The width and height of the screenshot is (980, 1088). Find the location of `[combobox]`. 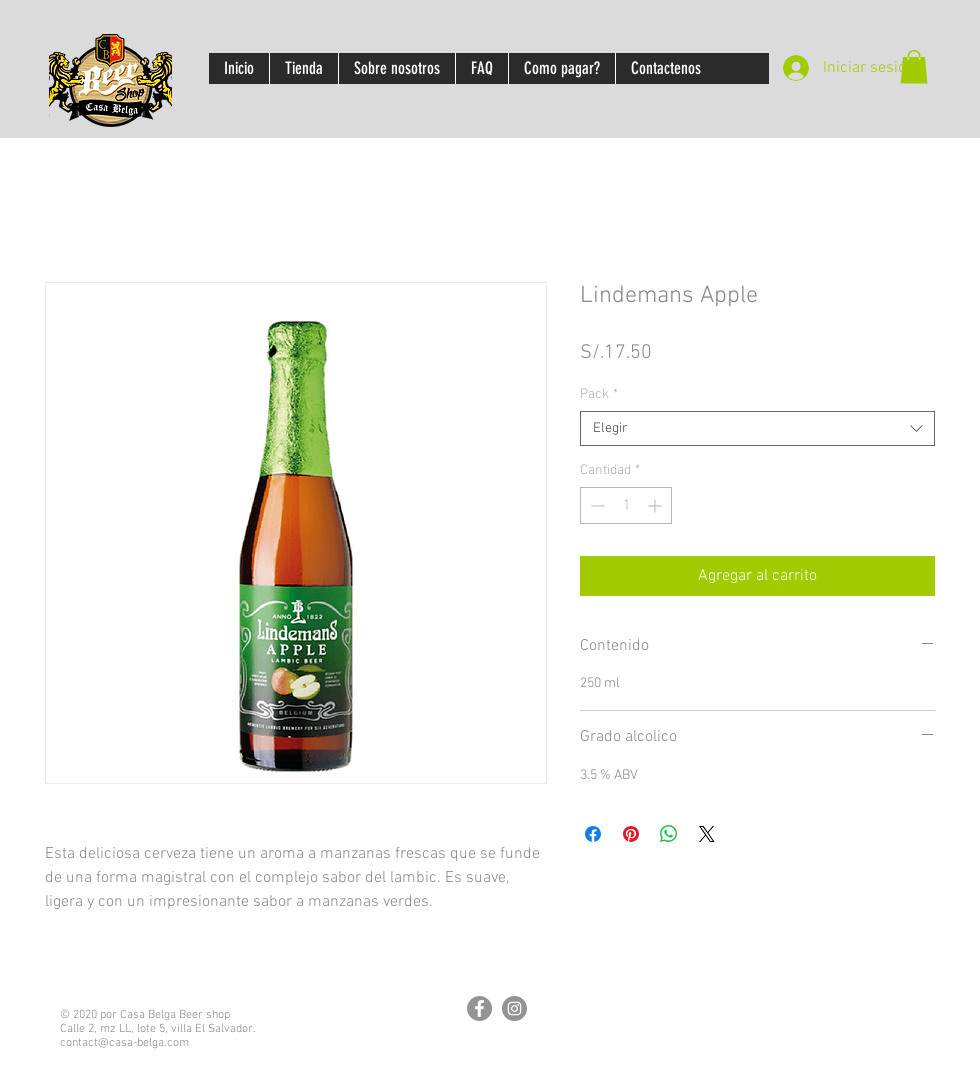

[combobox] is located at coordinates (757, 428).